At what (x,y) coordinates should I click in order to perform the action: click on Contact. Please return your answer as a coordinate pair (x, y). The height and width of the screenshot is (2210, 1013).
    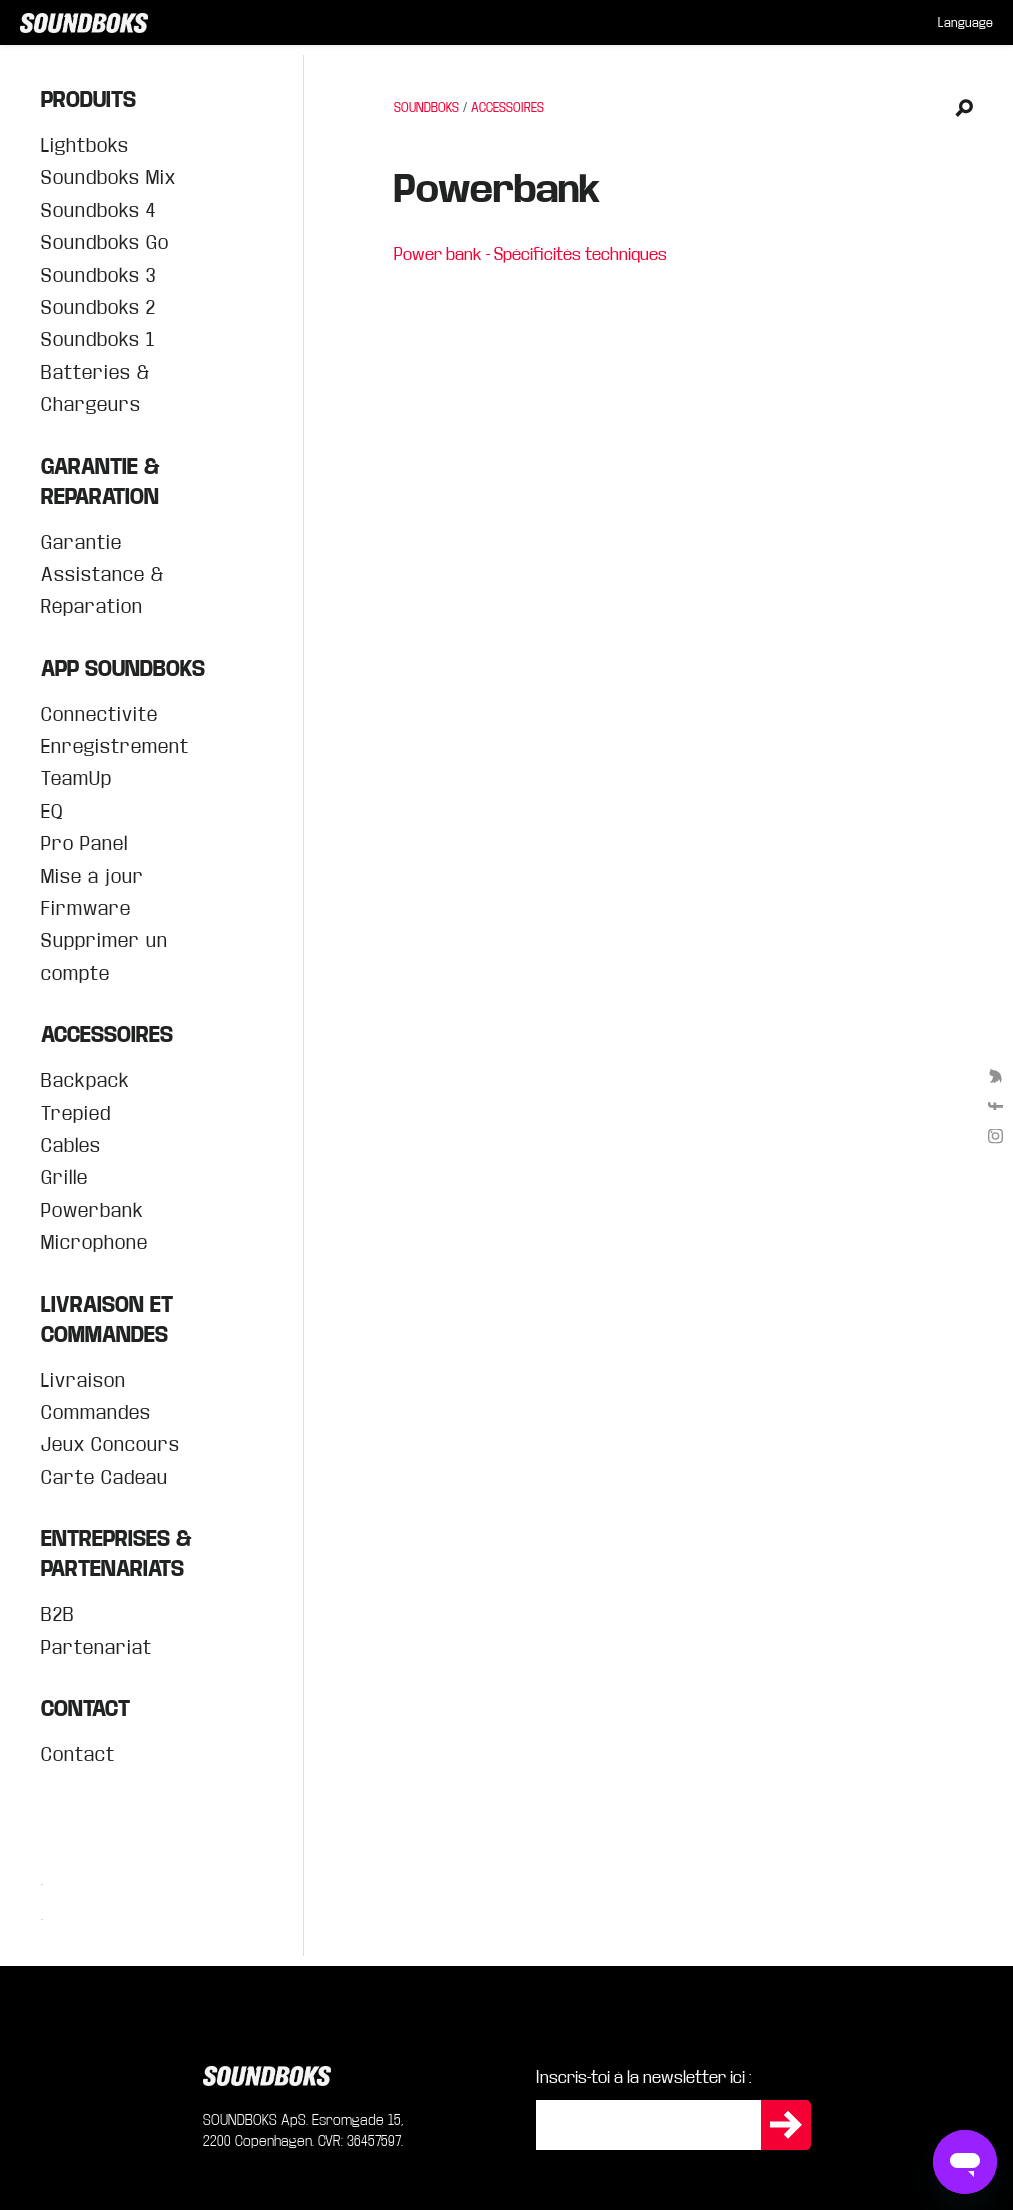
    Looking at the image, I should click on (78, 1754).